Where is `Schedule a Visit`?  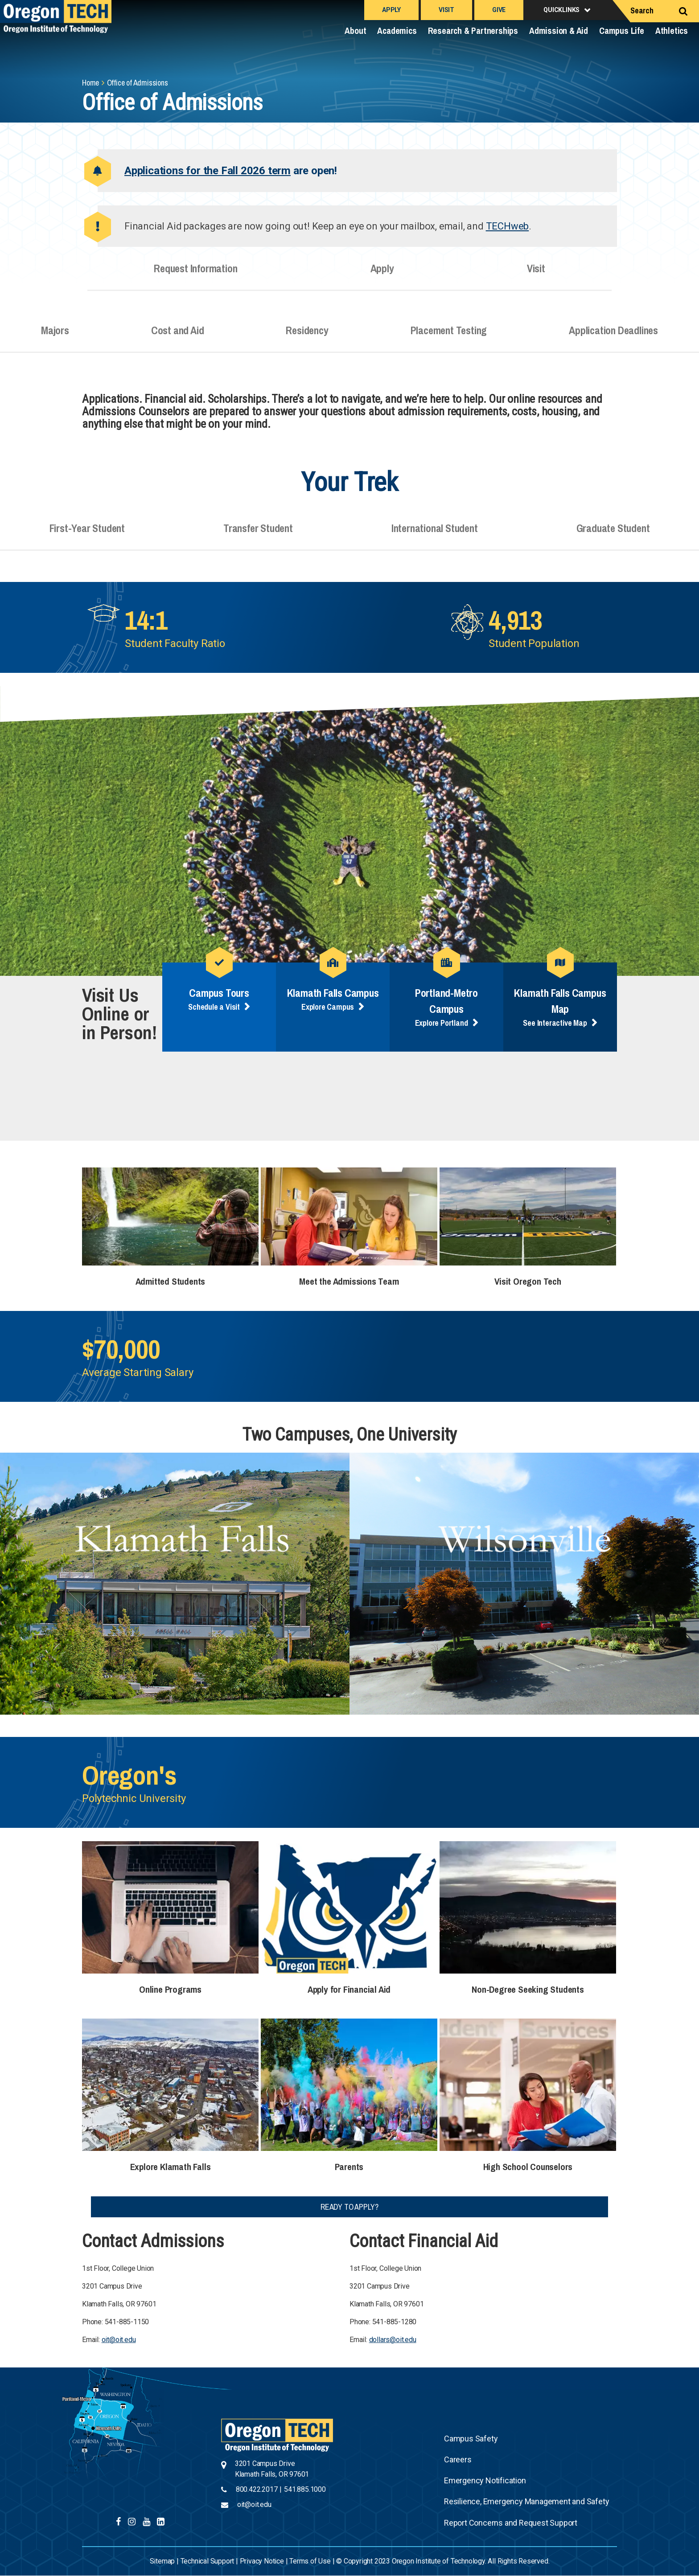 Schedule a Visit is located at coordinates (214, 1006).